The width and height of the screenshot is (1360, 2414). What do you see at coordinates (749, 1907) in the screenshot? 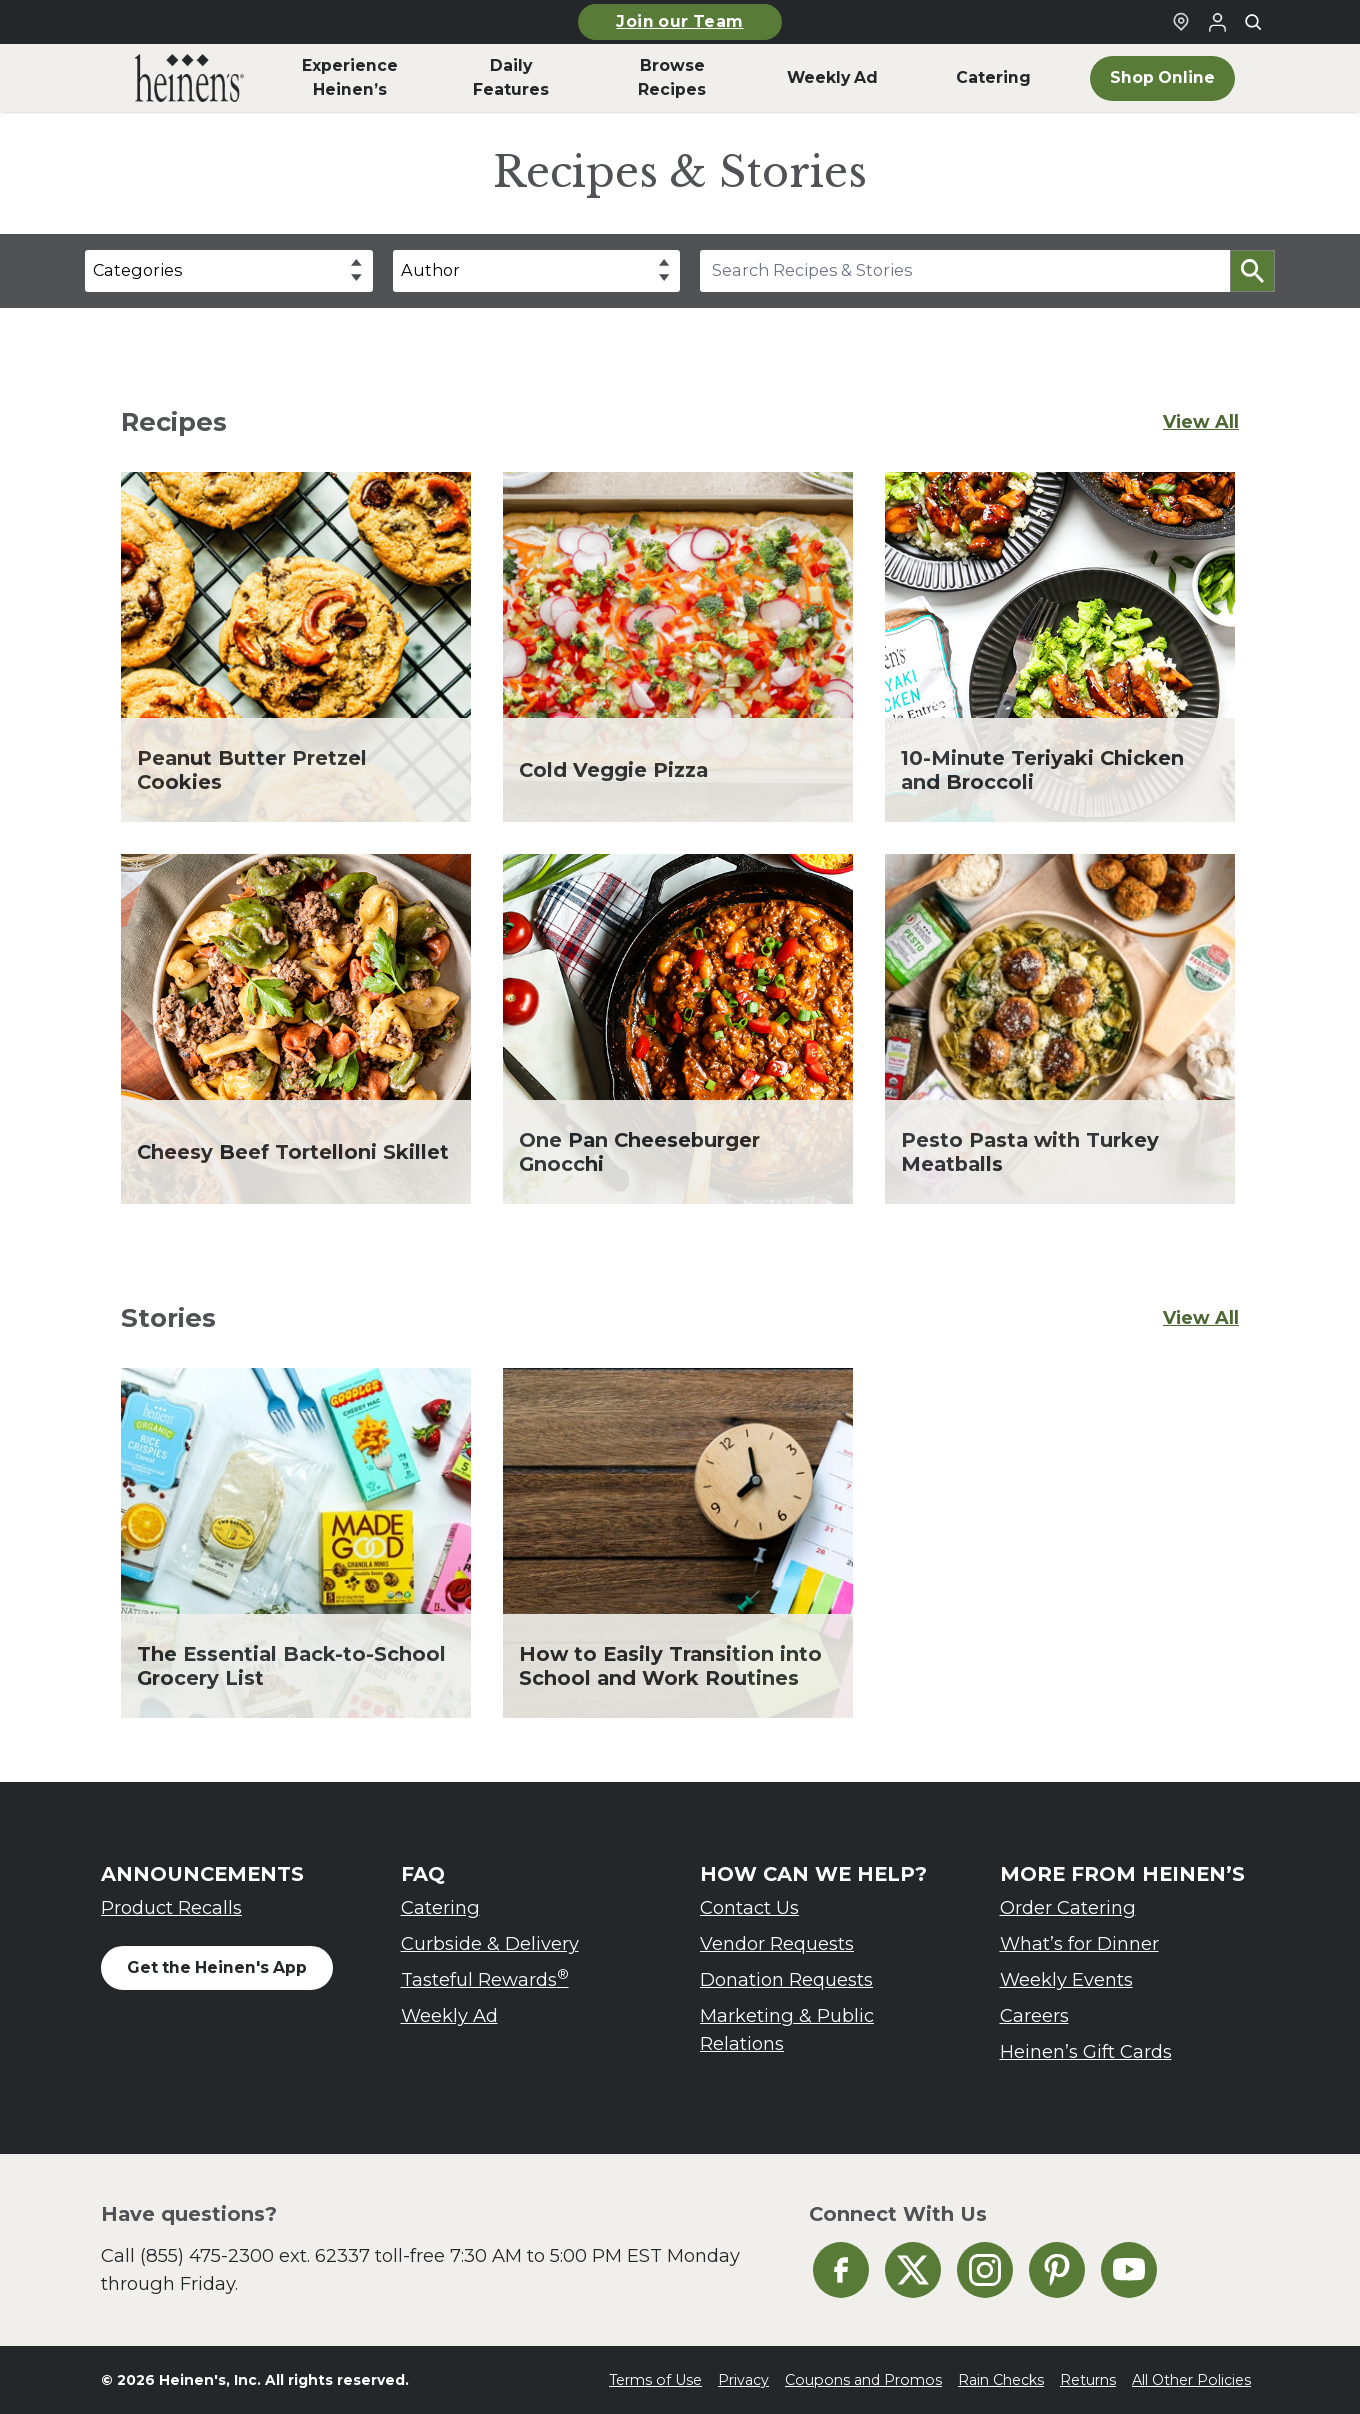
I see `Contact Us` at bounding box center [749, 1907].